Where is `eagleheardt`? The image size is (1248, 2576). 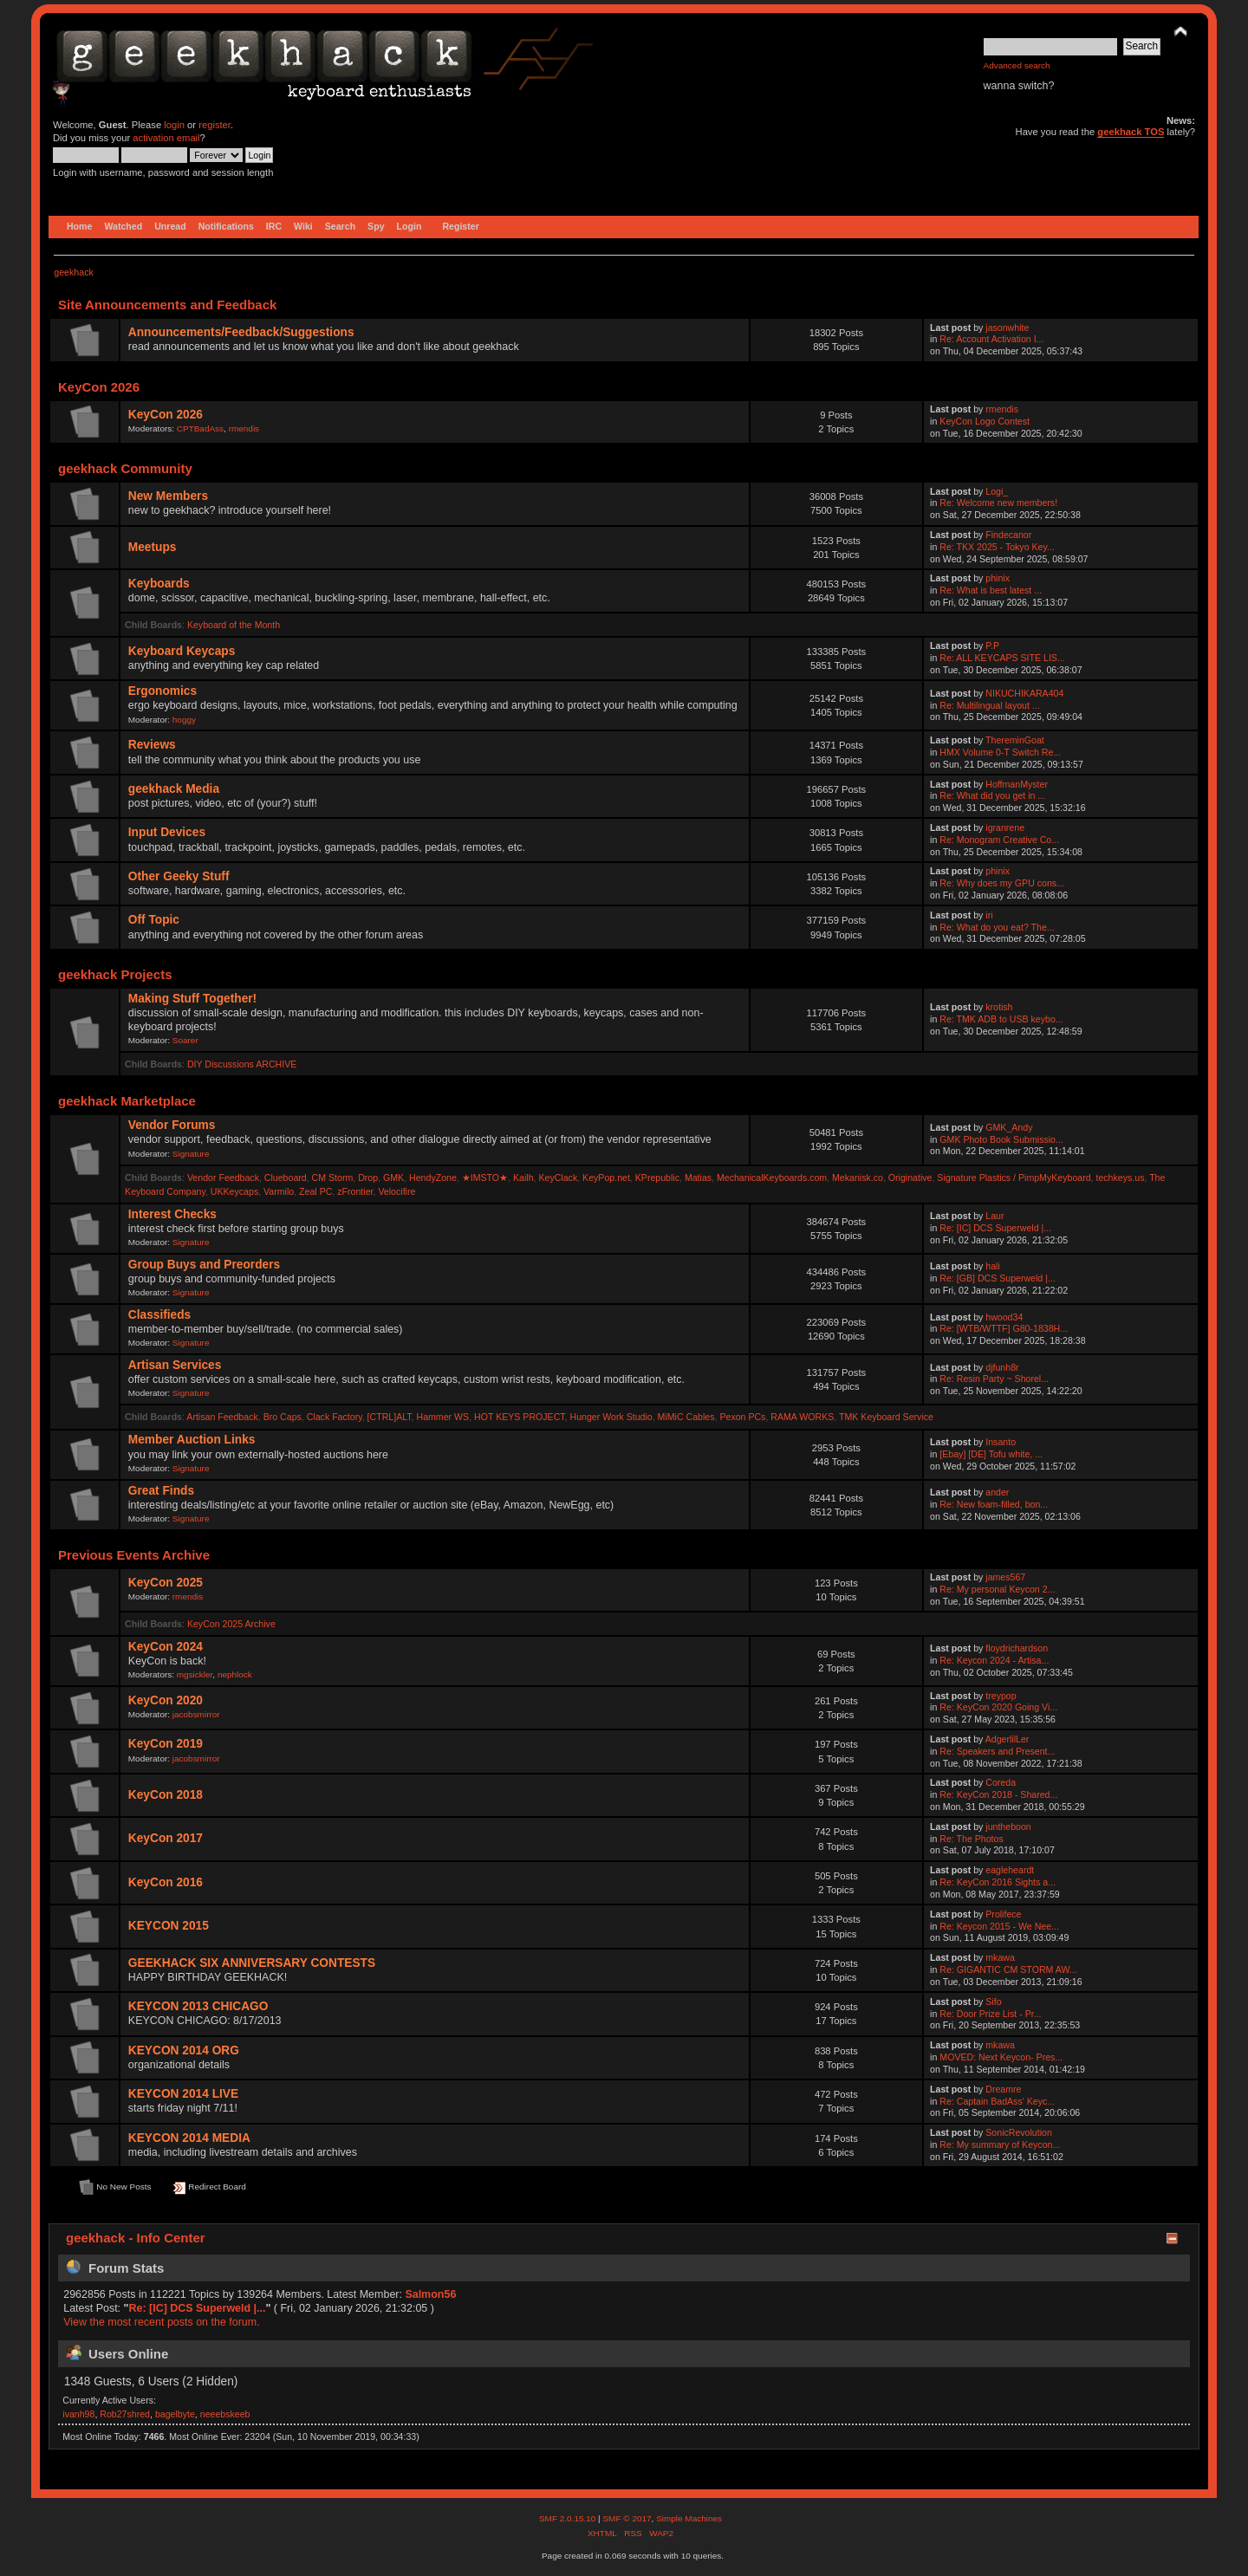
eagleheardt is located at coordinates (1009, 1870).